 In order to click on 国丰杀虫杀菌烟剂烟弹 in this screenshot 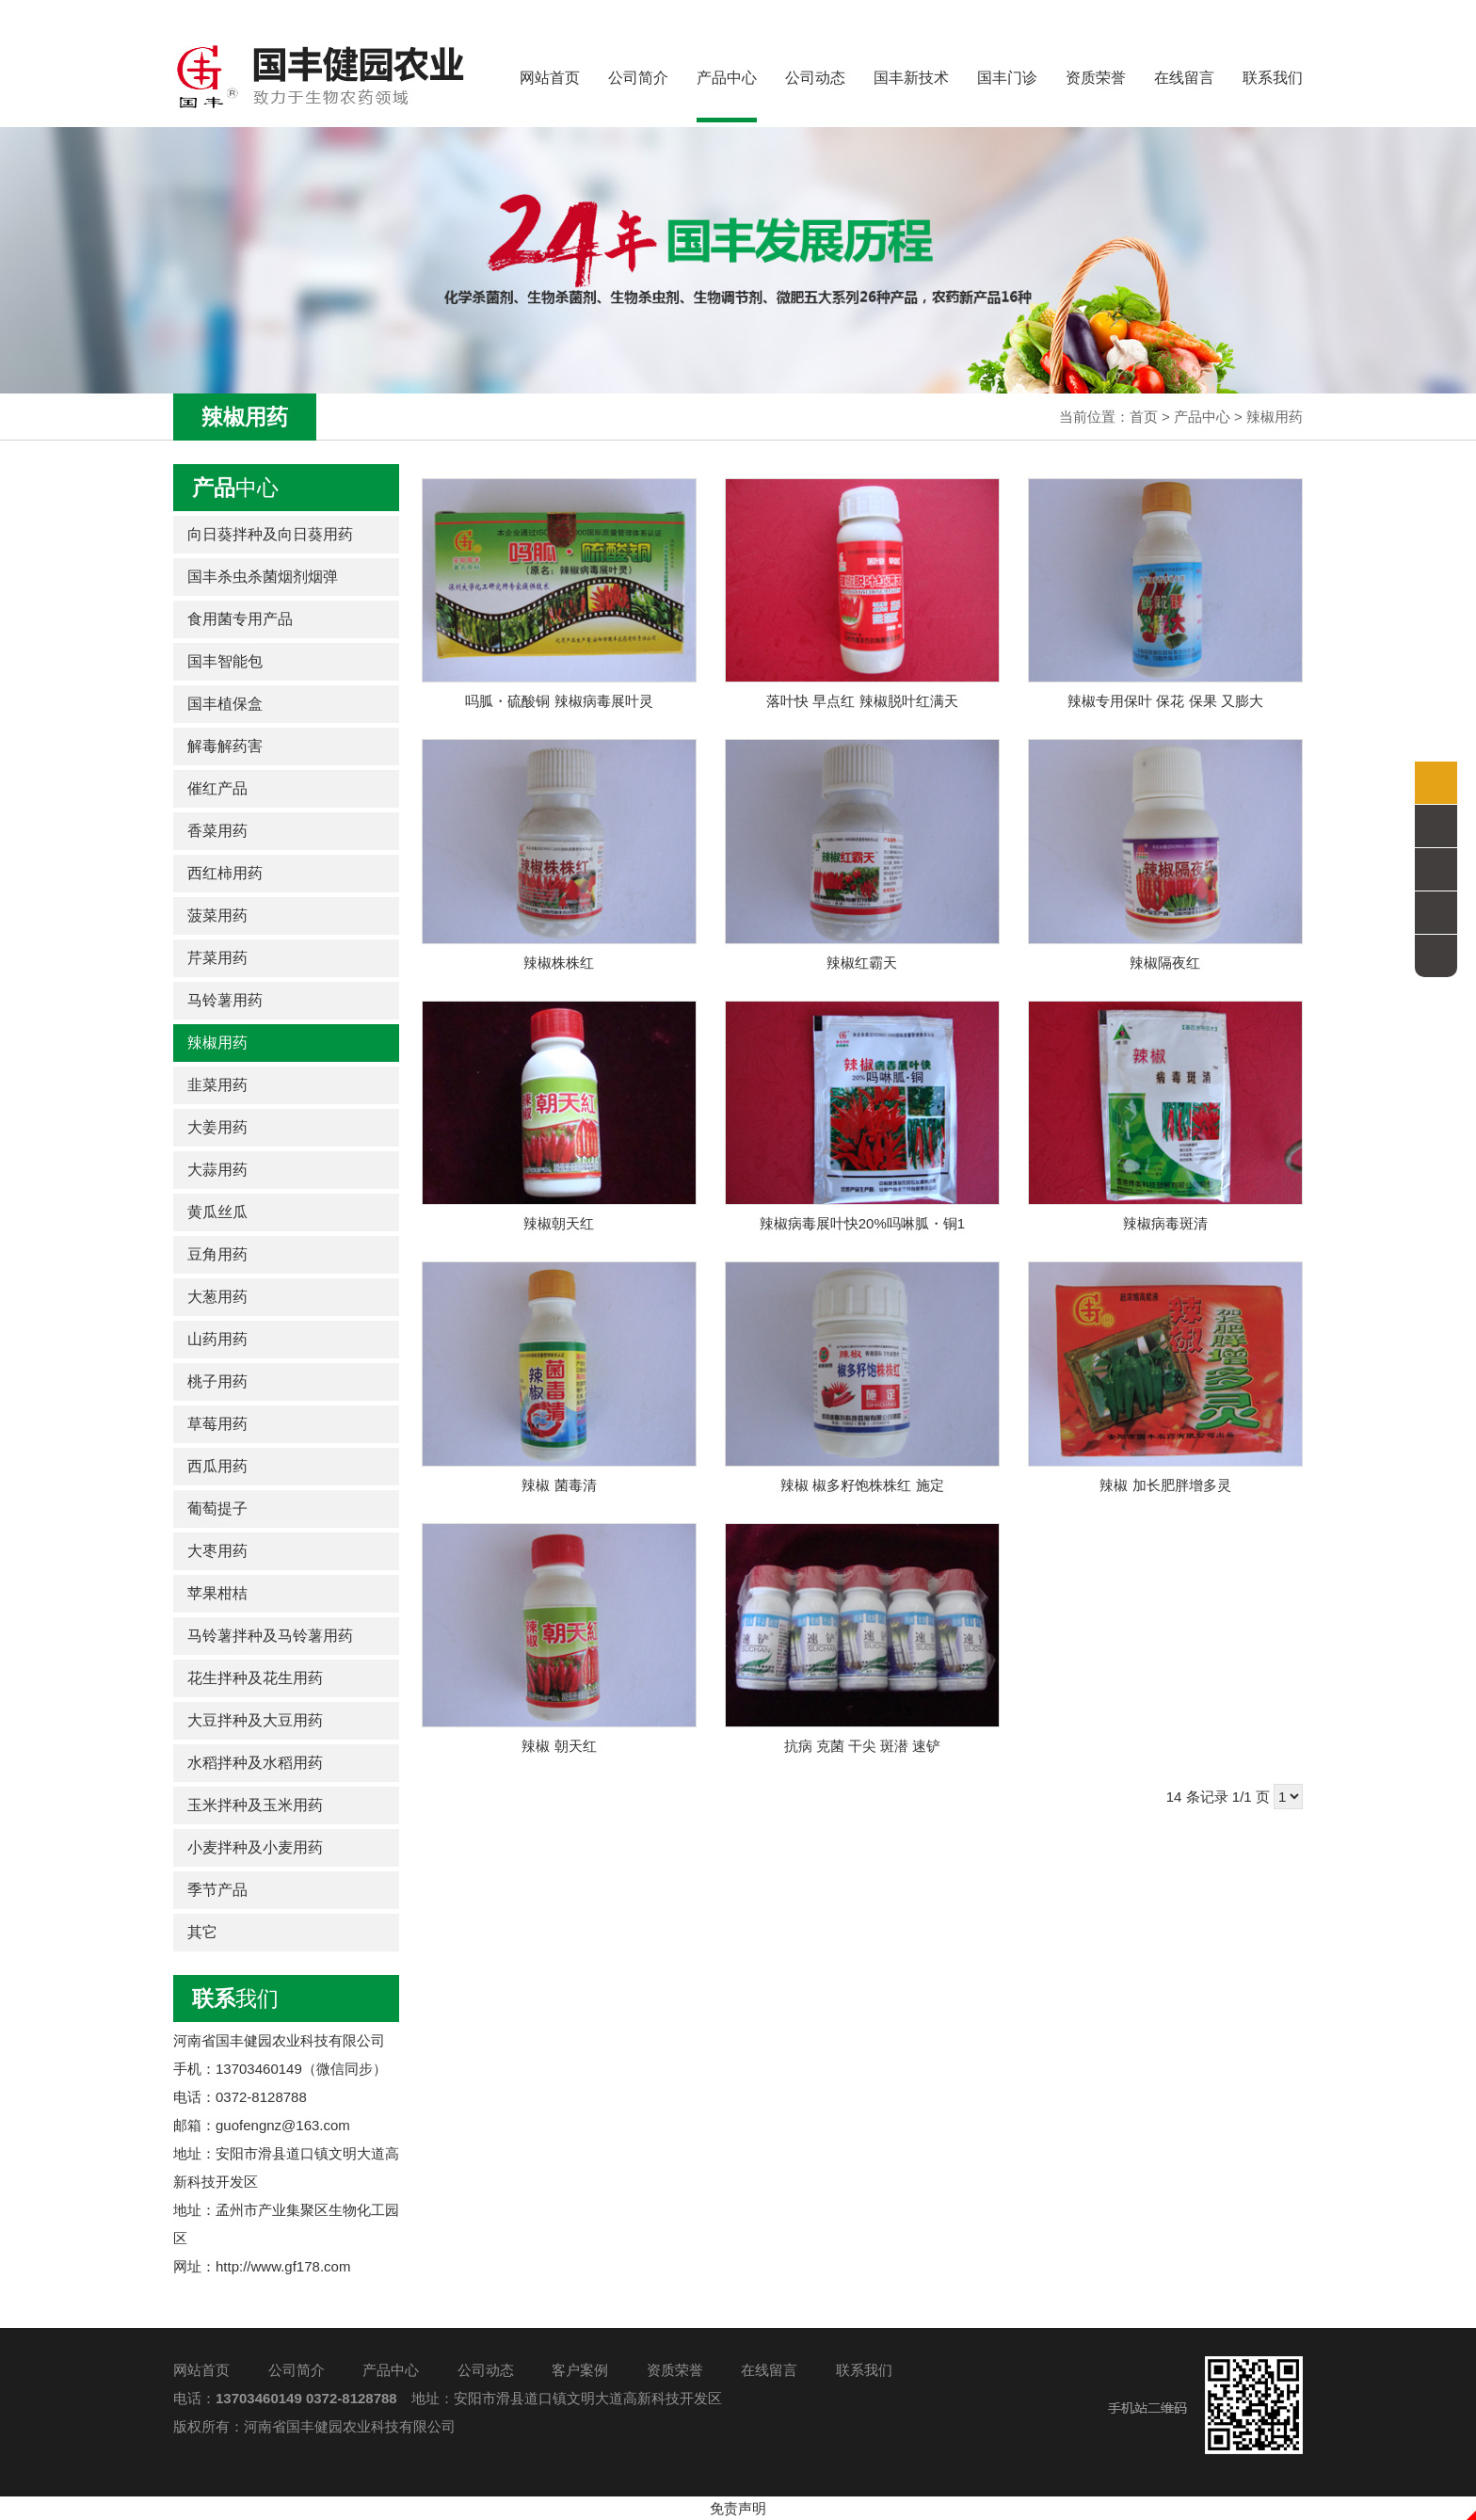, I will do `click(262, 577)`.